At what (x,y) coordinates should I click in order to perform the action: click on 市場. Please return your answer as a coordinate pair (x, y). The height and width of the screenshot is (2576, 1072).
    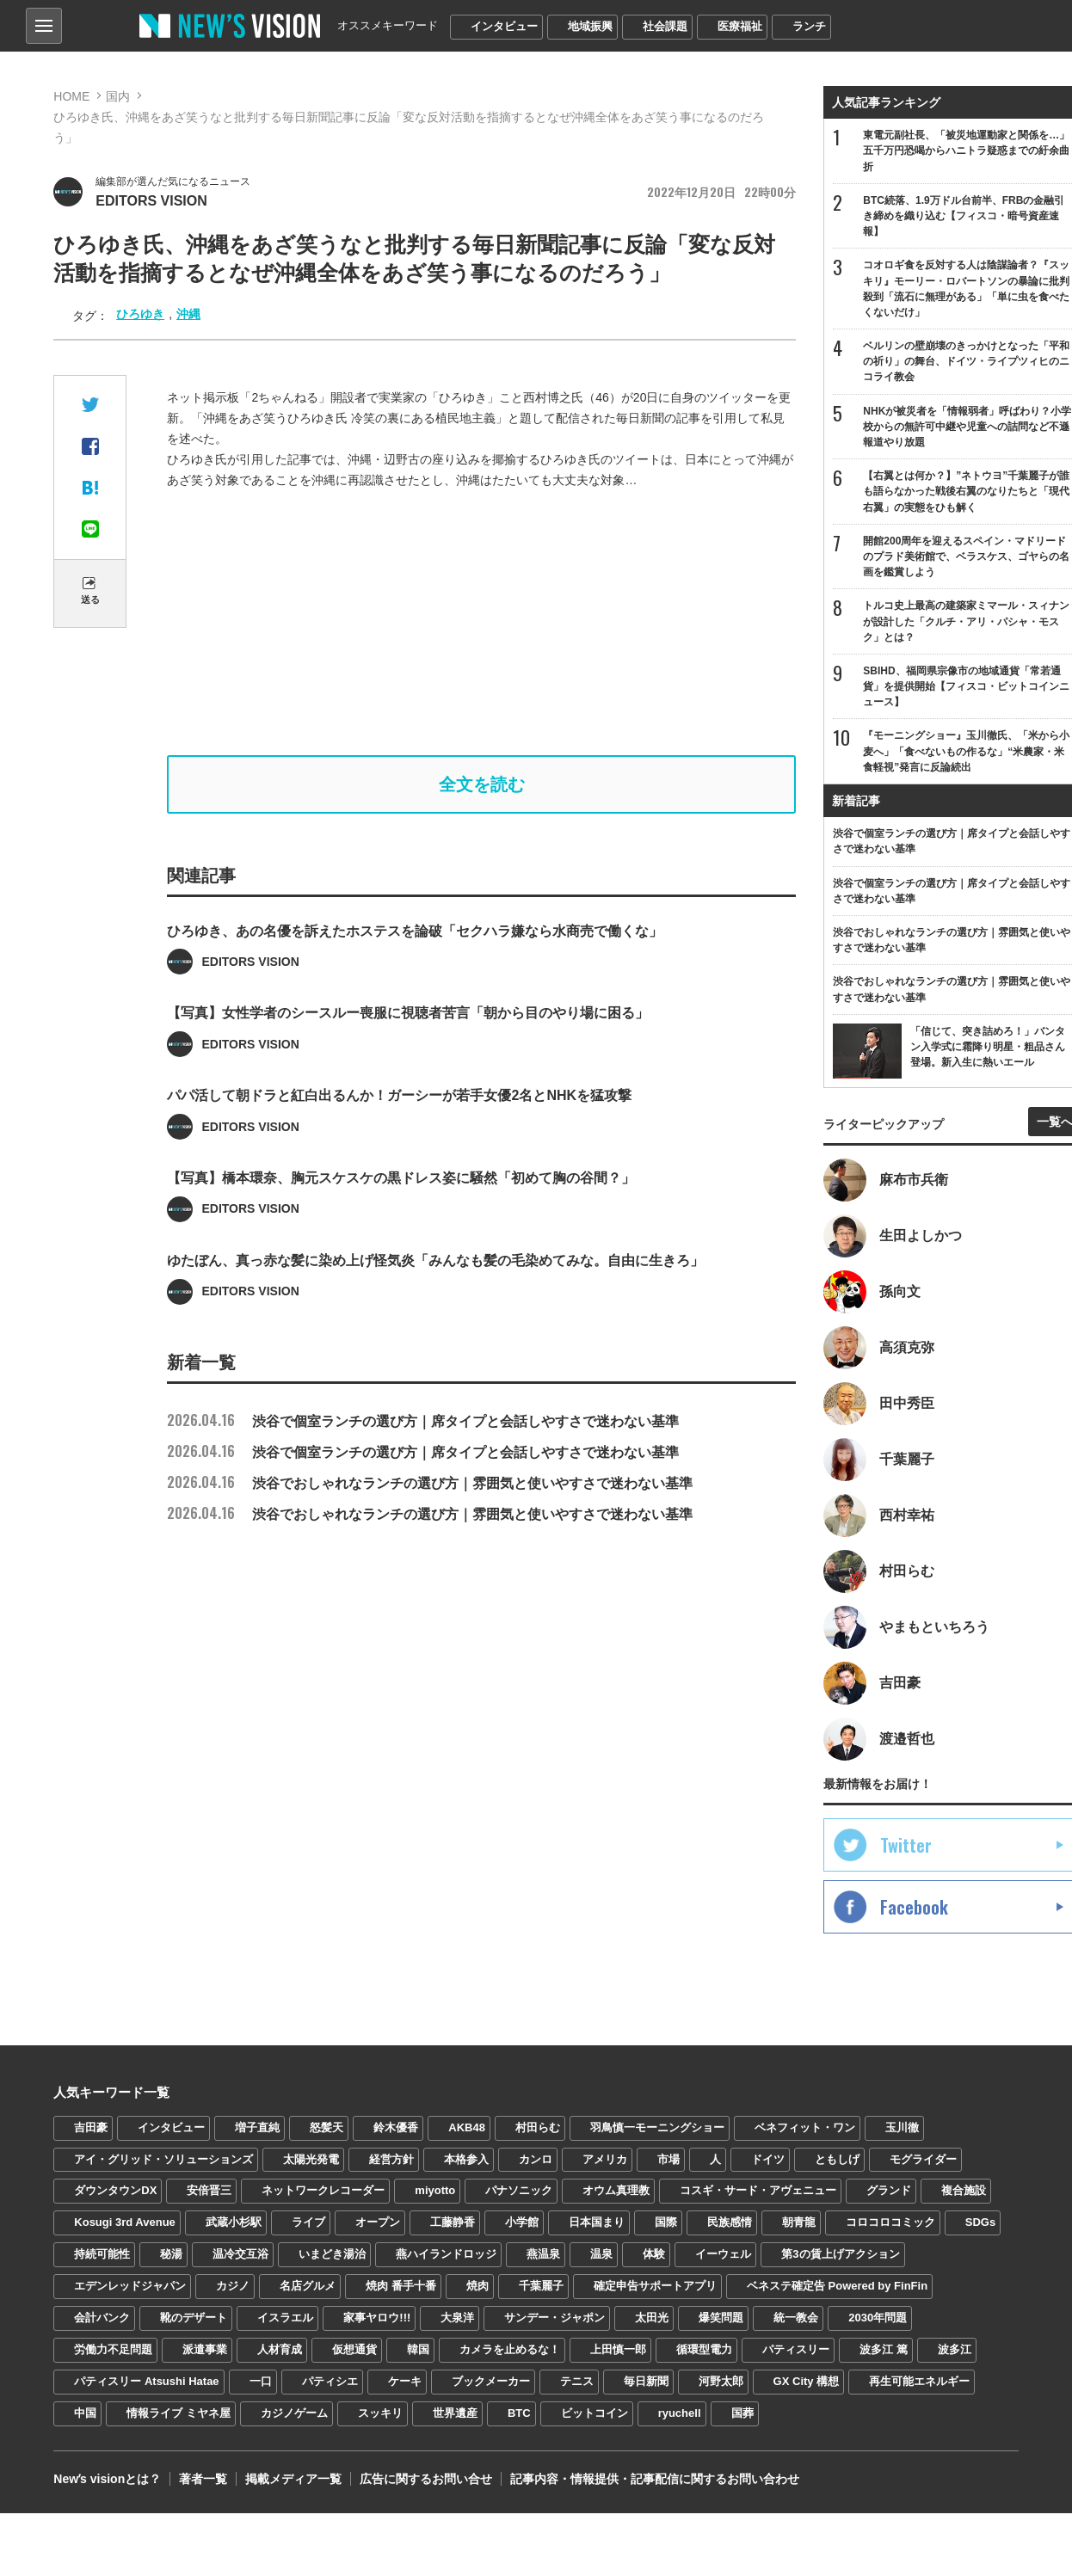
    Looking at the image, I should click on (668, 2159).